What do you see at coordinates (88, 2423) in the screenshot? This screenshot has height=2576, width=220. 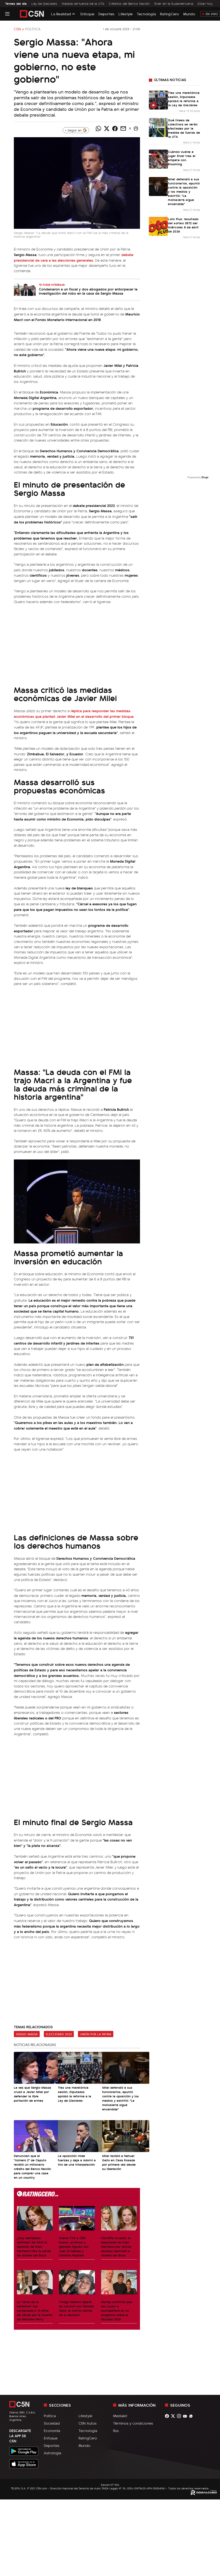 I see `C5N Autos` at bounding box center [88, 2423].